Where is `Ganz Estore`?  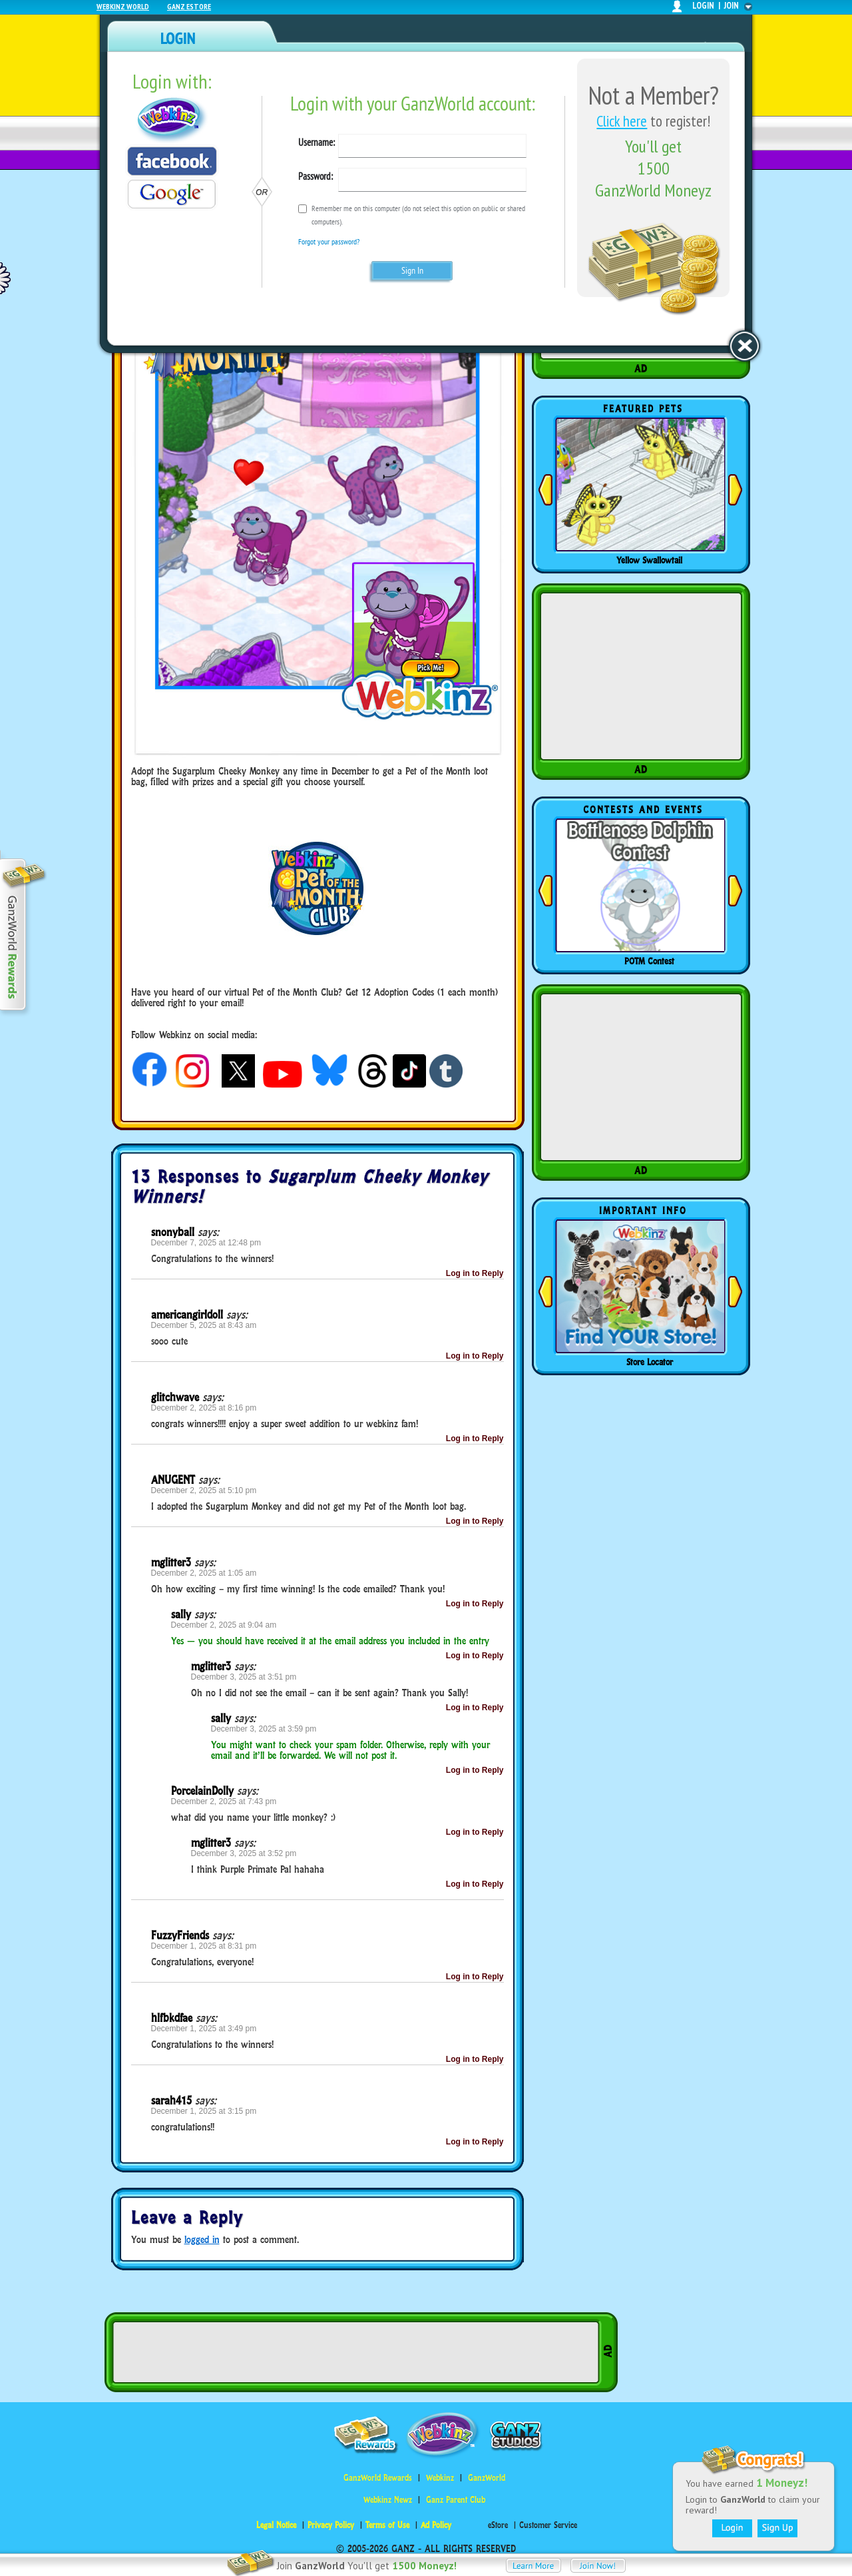
Ganz Estore is located at coordinates (189, 6).